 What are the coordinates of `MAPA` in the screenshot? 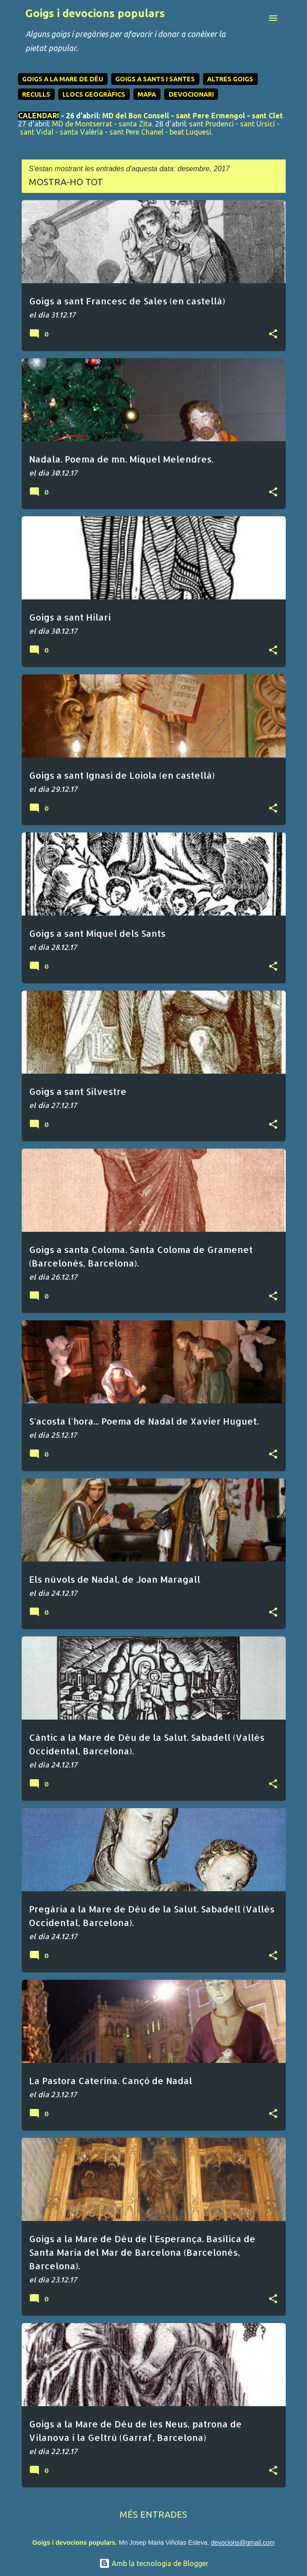 It's located at (146, 94).